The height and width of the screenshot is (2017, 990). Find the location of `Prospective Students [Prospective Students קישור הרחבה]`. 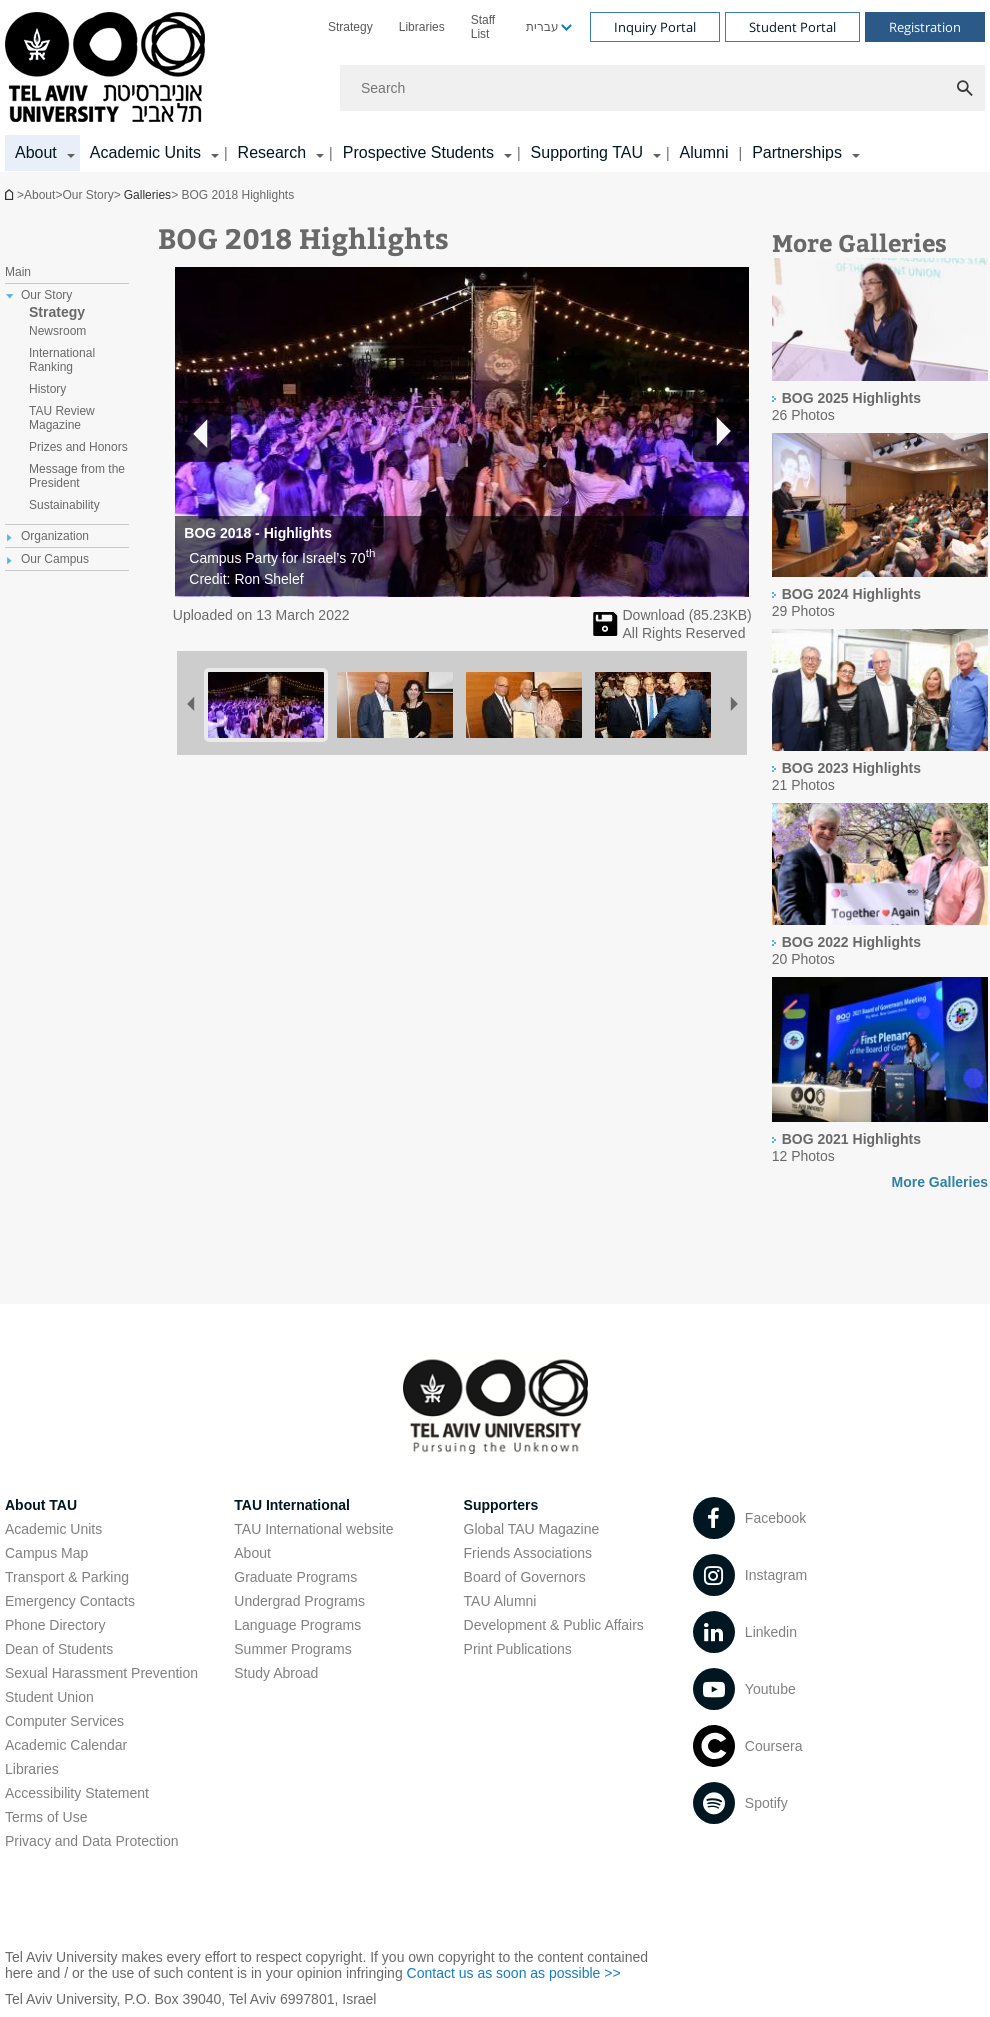

Prospective Students [Prospective Students קישור הרחבה] is located at coordinates (418, 152).